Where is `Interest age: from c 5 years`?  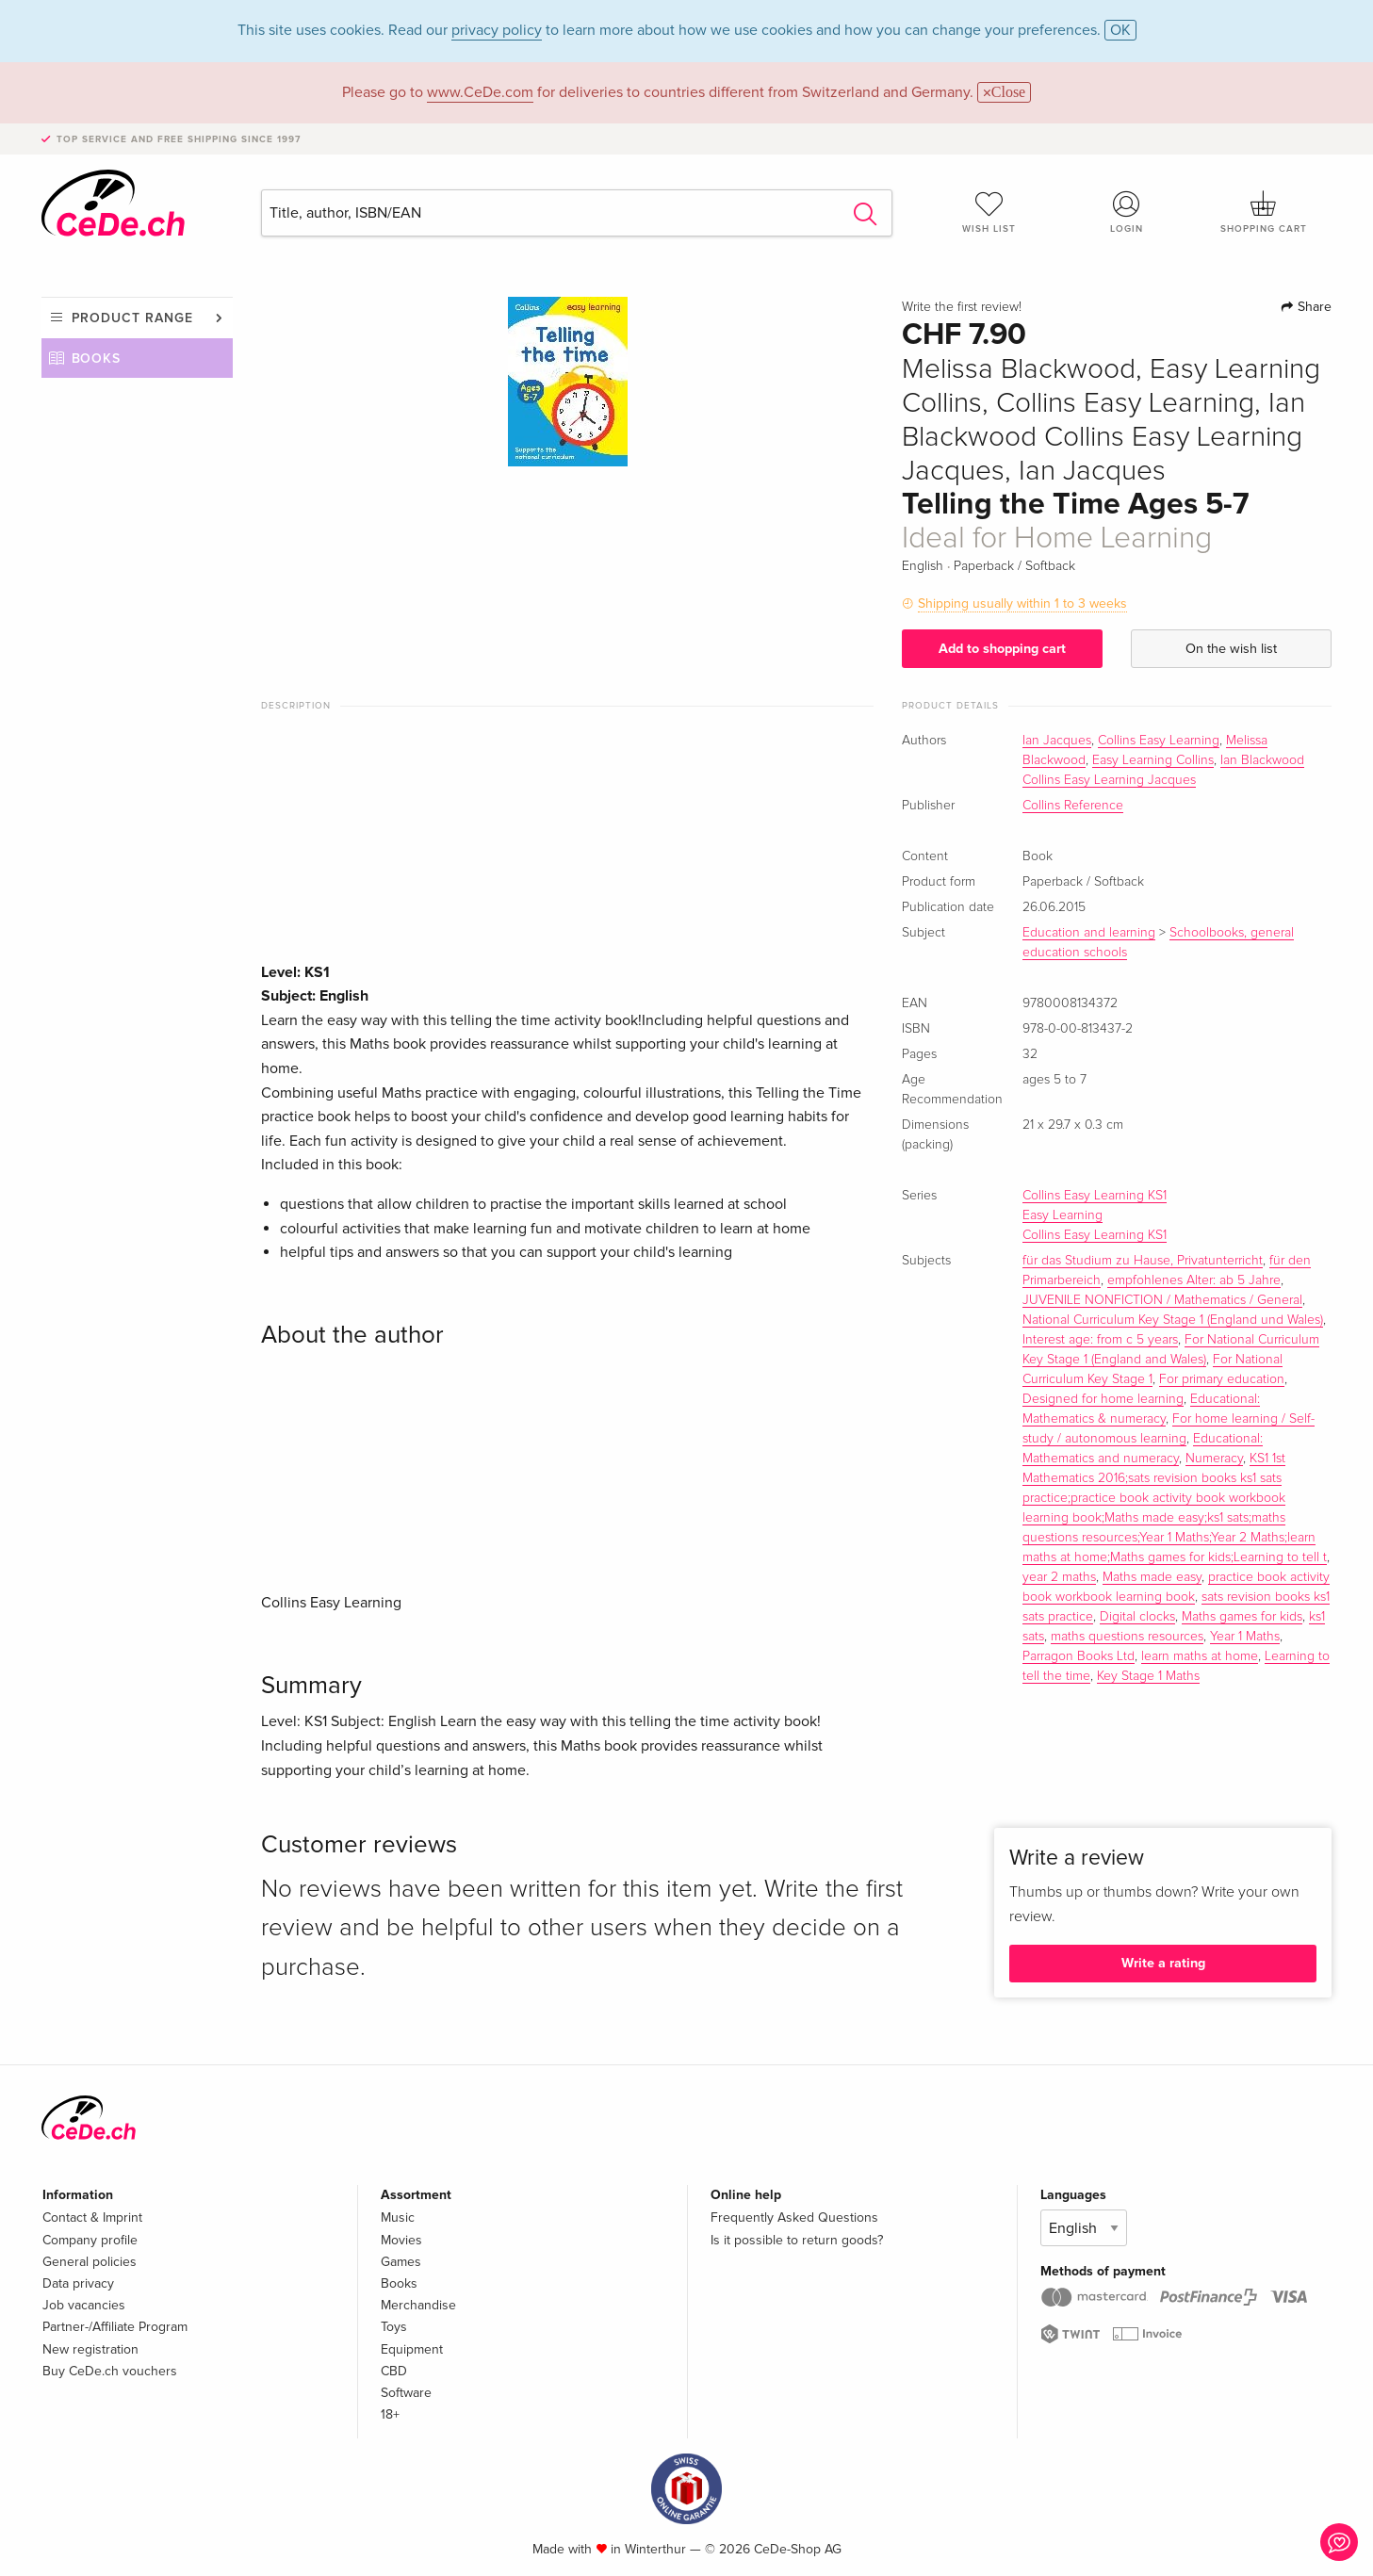 Interest age: from c 5 years is located at coordinates (1100, 1339).